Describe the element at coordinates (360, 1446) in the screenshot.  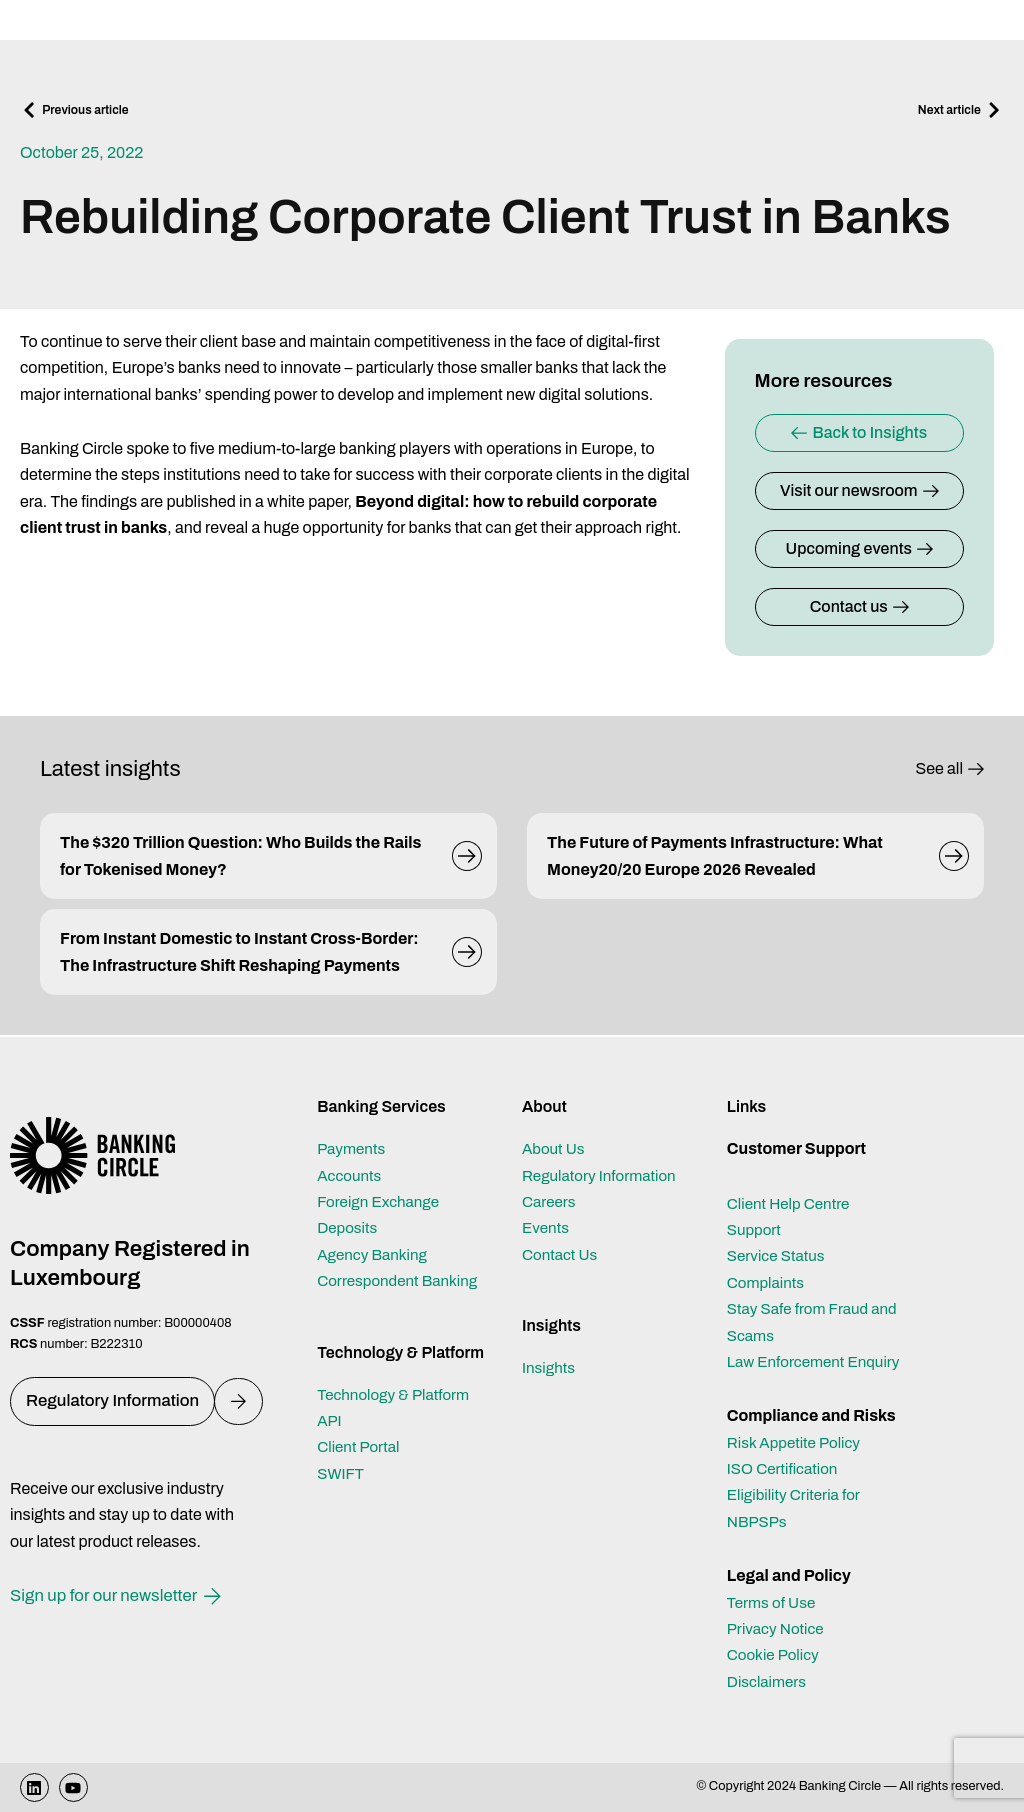
I see `Client Portal` at that location.